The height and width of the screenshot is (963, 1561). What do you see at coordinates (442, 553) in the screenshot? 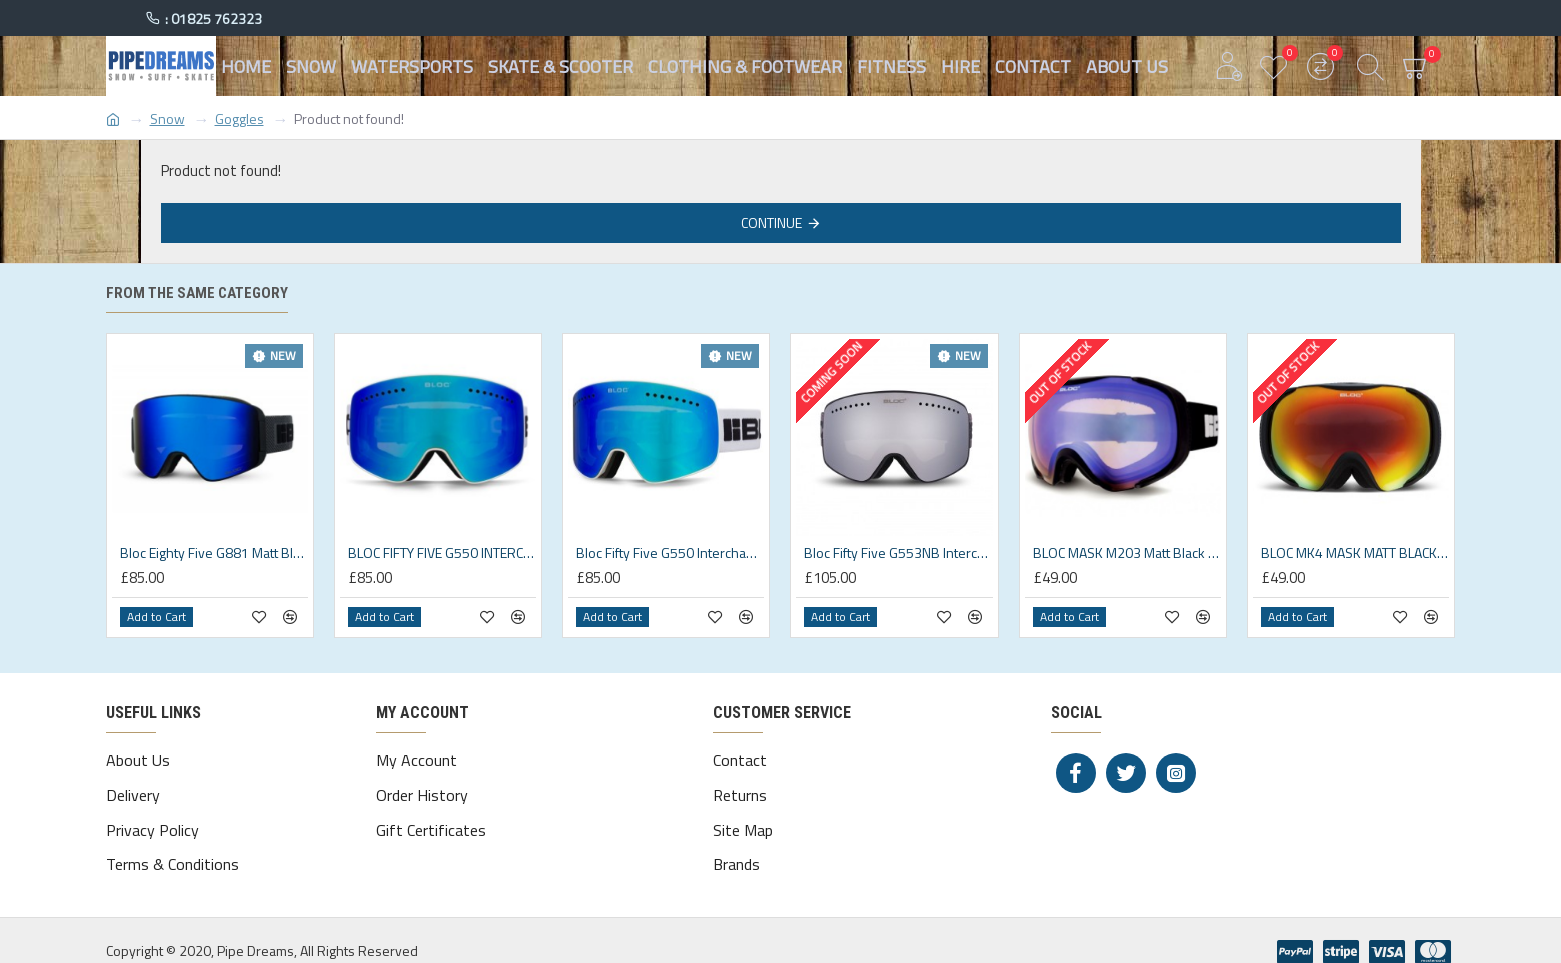
I see `BLOC FIFTY FIVE G550 INTERCHANGEABLE 2 LENS Matt White/Magnetic 2 lens system` at bounding box center [442, 553].